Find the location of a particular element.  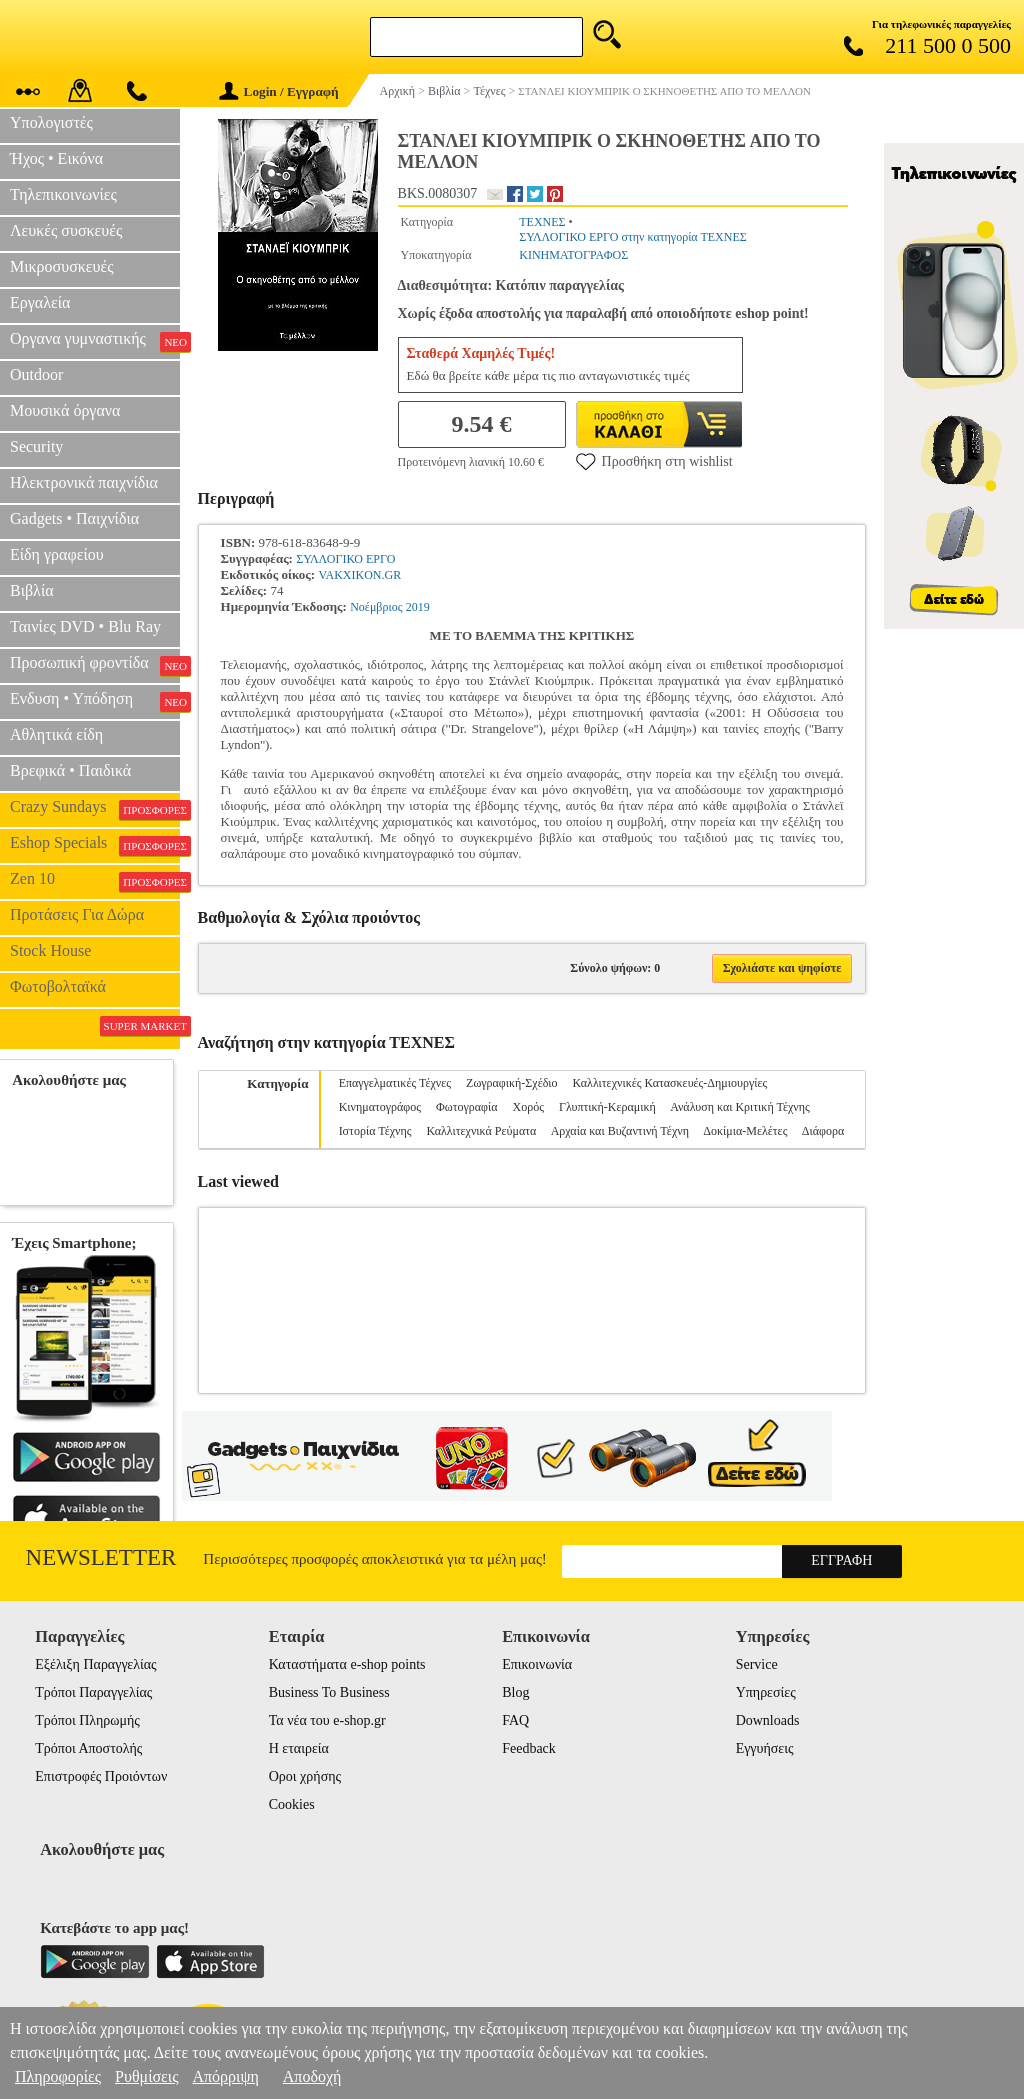

Security is located at coordinates (36, 446).